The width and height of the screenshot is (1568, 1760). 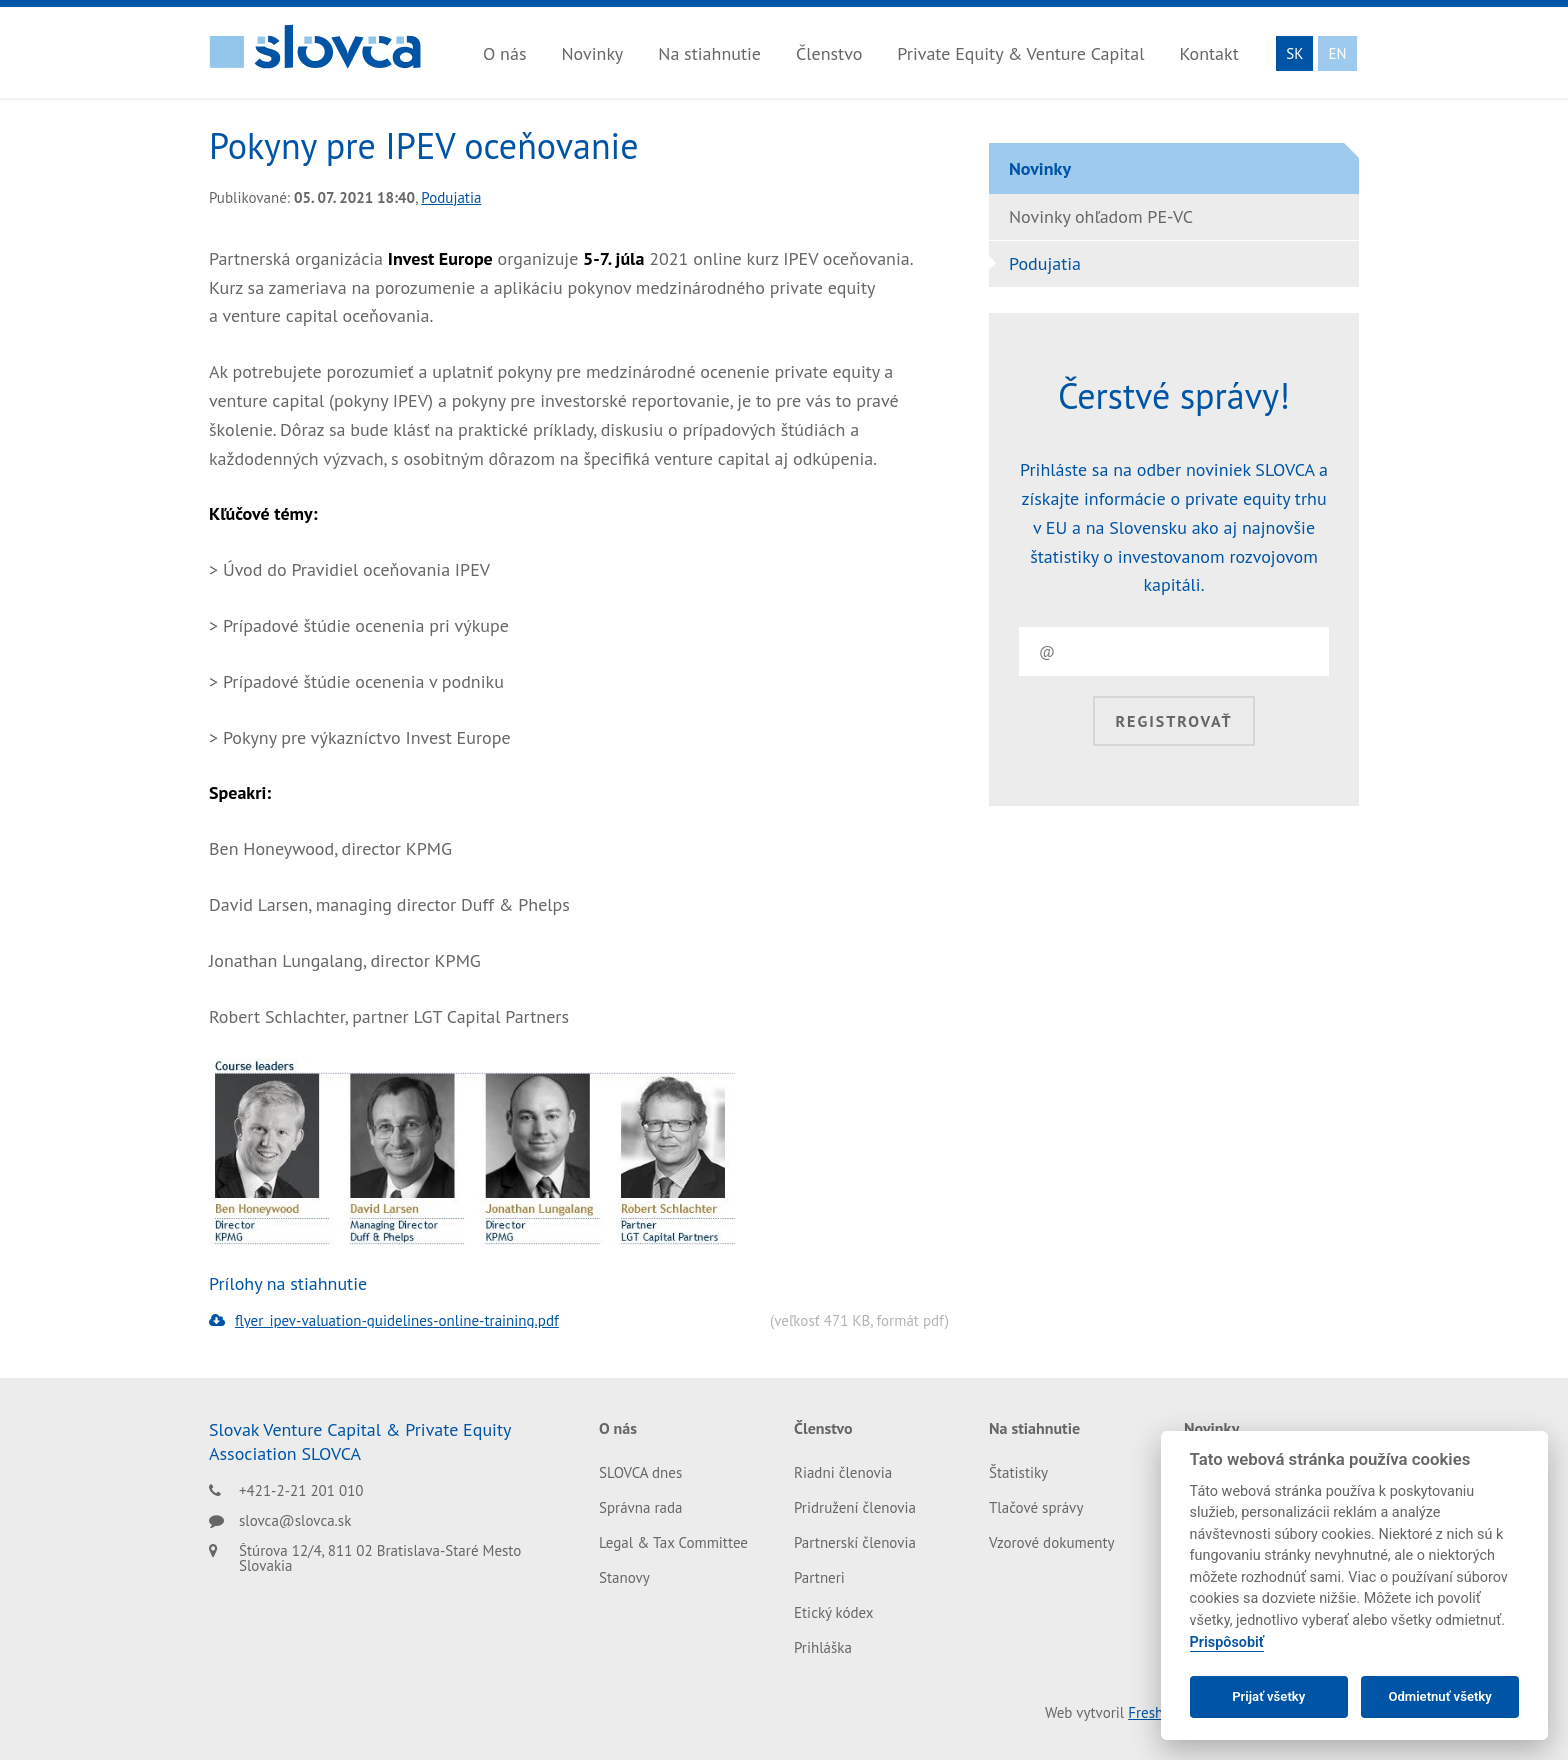 What do you see at coordinates (1173, 721) in the screenshot?
I see `Registrovať` at bounding box center [1173, 721].